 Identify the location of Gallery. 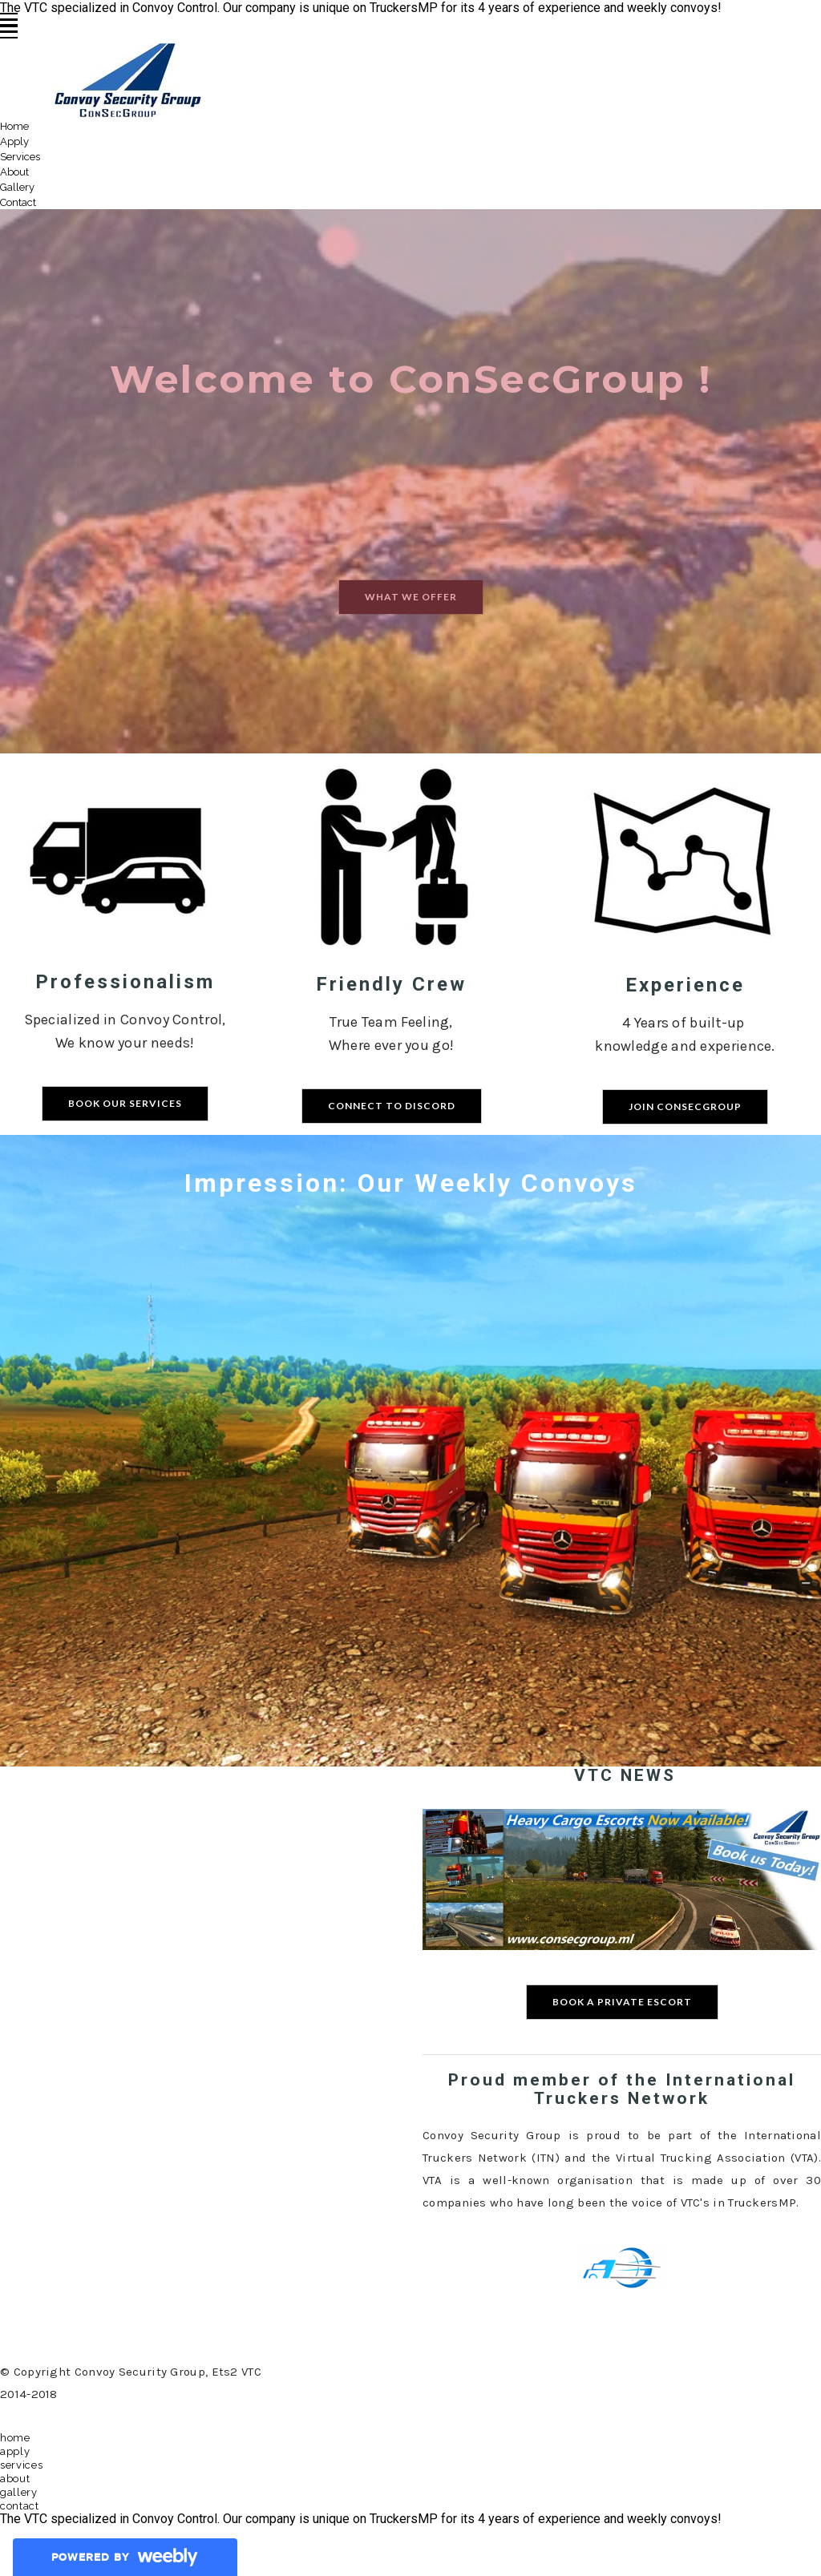
(17, 187).